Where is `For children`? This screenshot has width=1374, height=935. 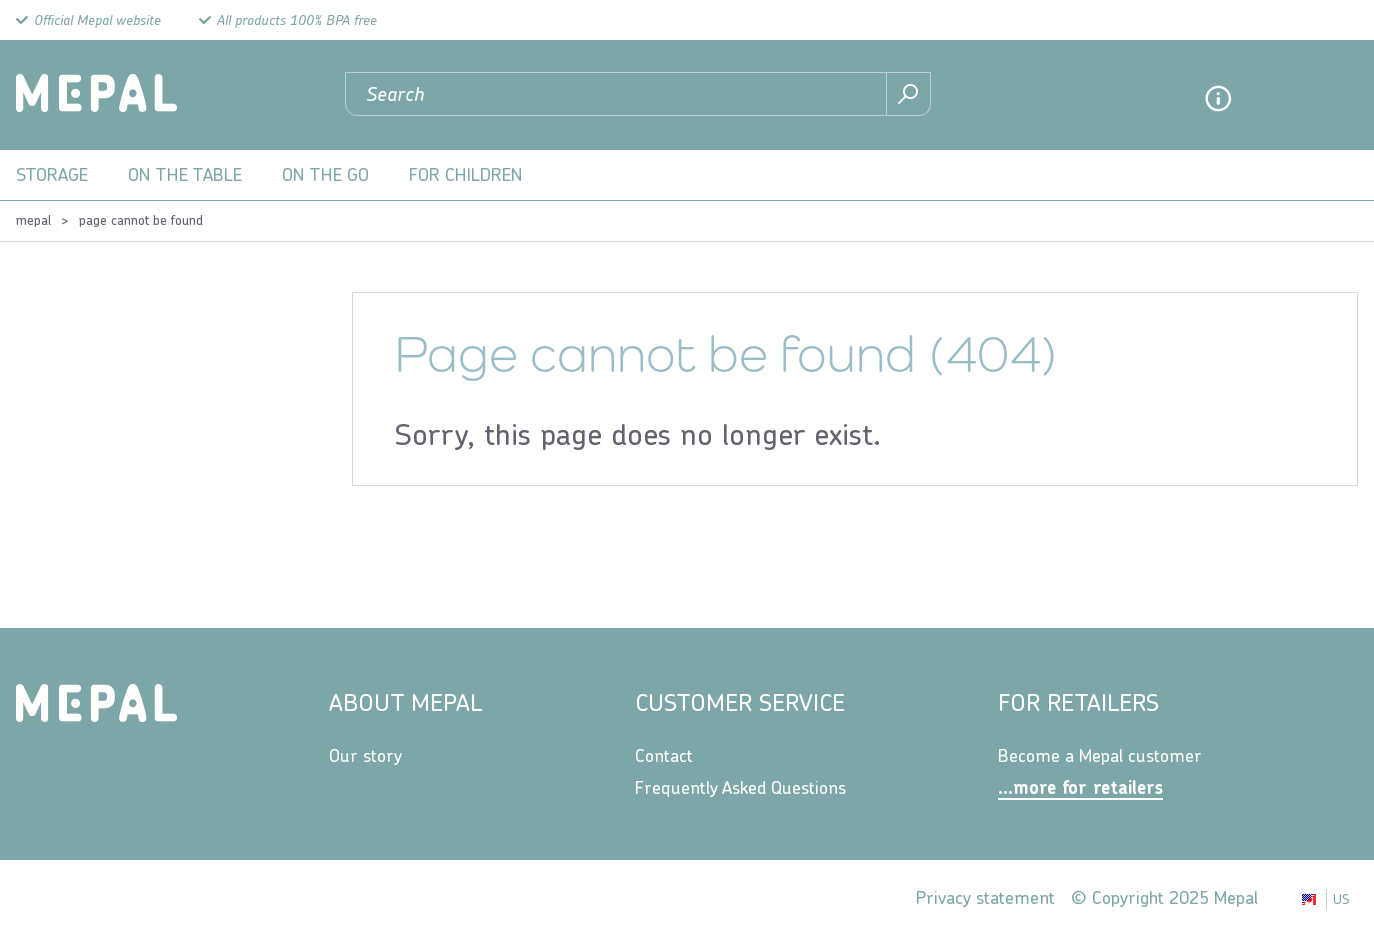
For children is located at coordinates (466, 174).